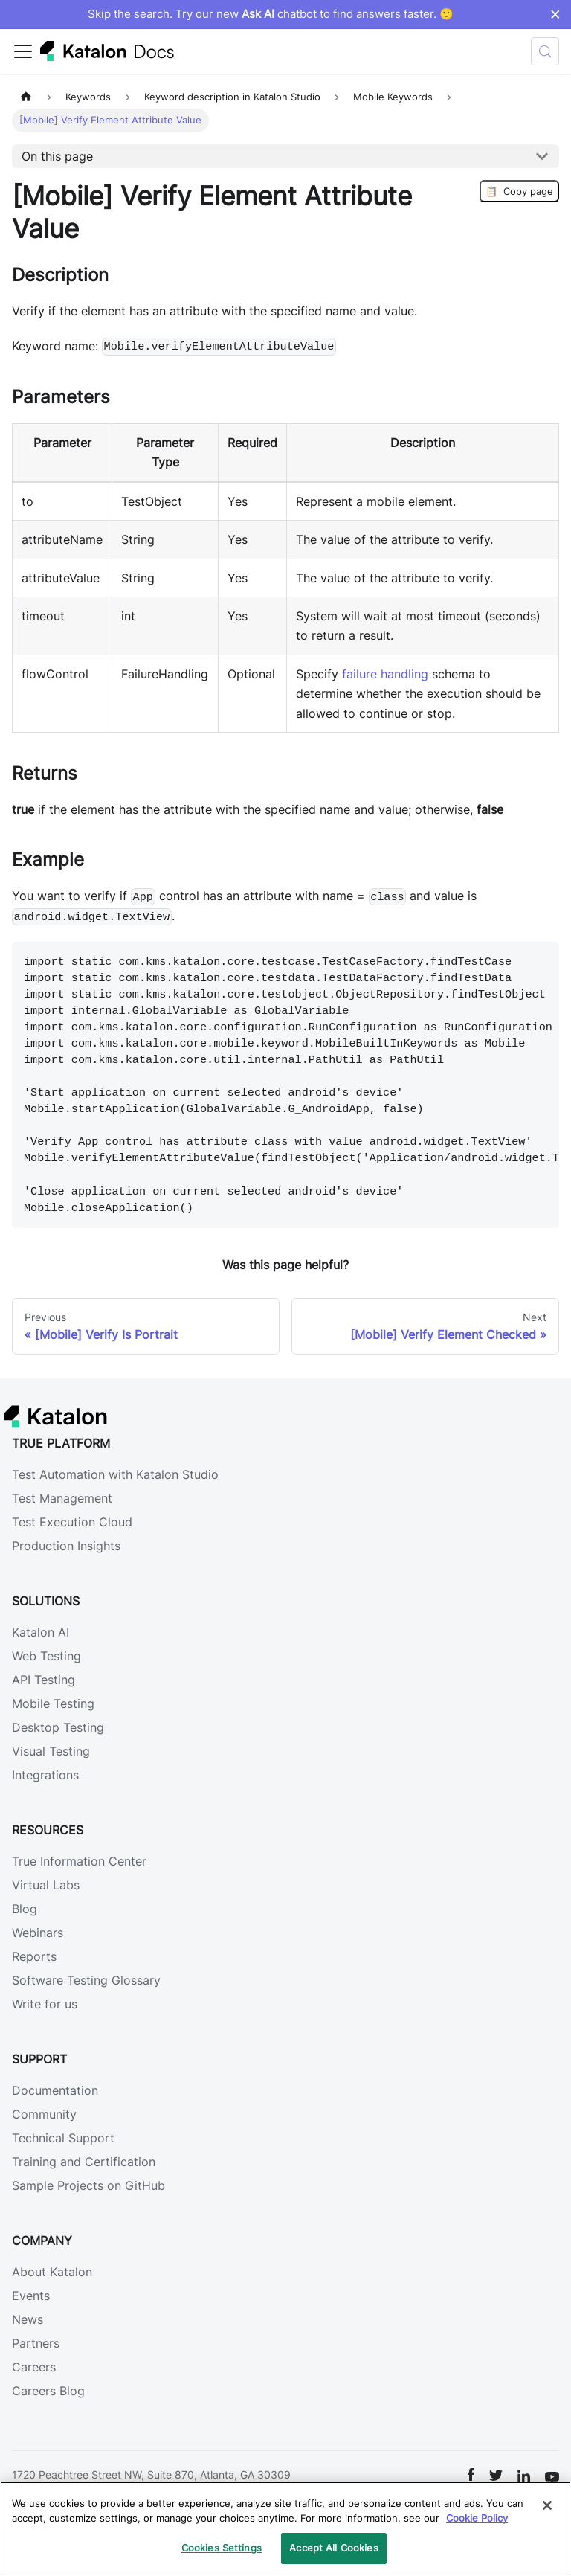 The height and width of the screenshot is (2576, 571). Describe the element at coordinates (88, 2185) in the screenshot. I see `Sample Projects on GitHub` at that location.